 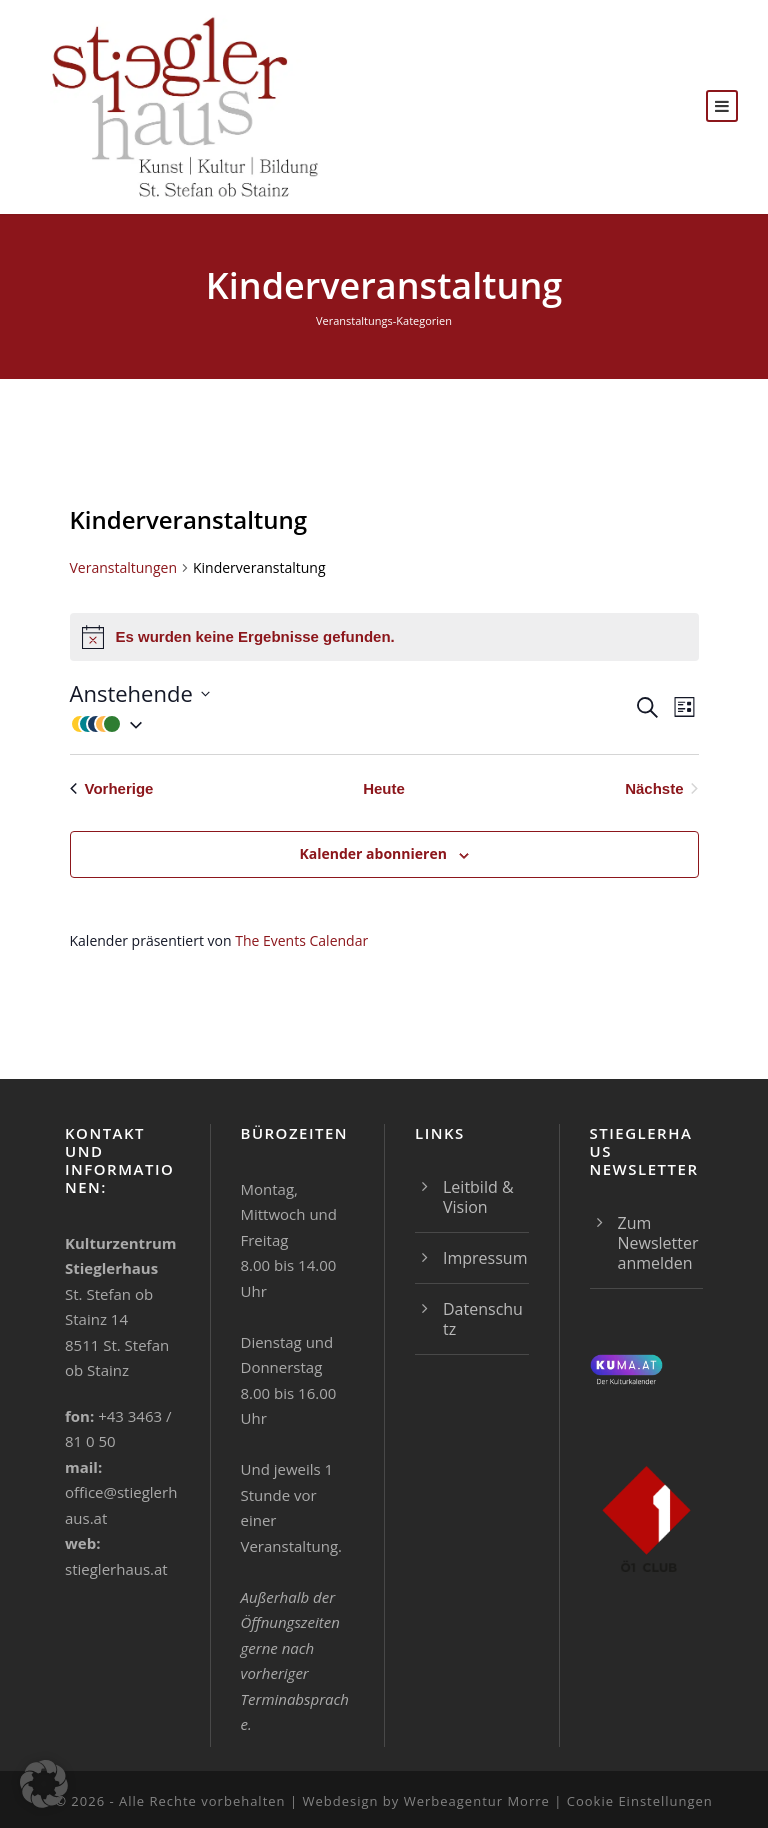 I want to click on Leitbild & Vision, so click(x=478, y=1197).